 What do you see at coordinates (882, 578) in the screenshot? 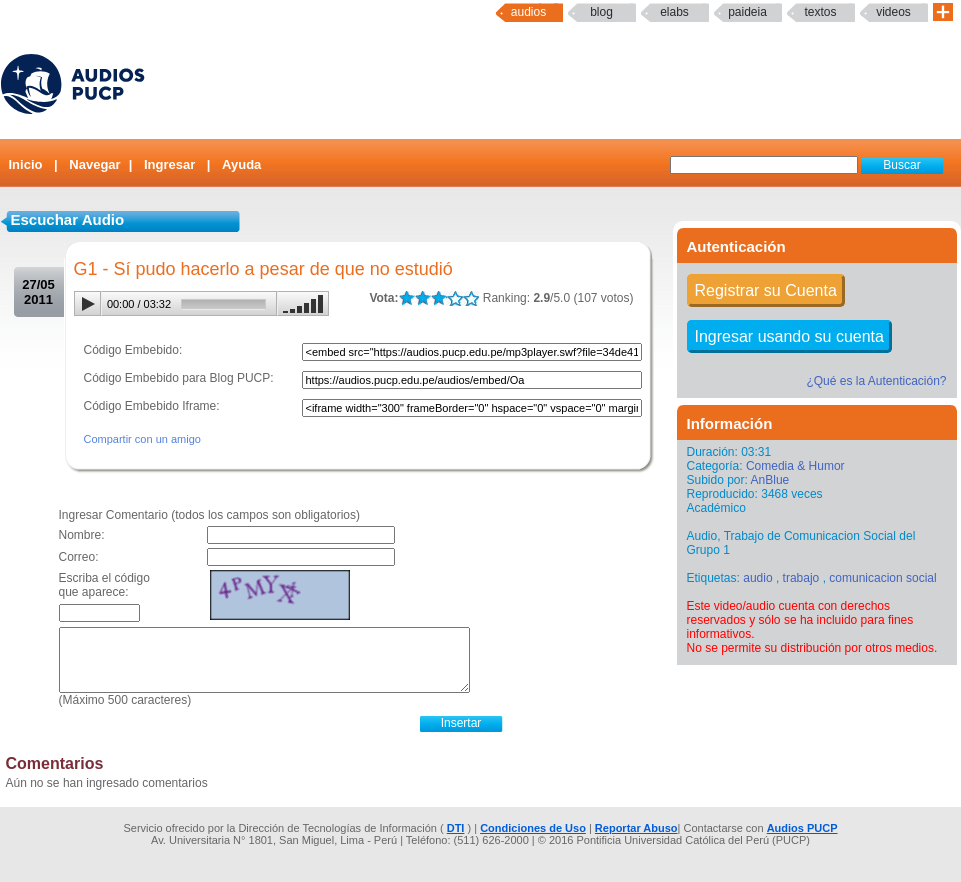
I see `comunicacion social` at bounding box center [882, 578].